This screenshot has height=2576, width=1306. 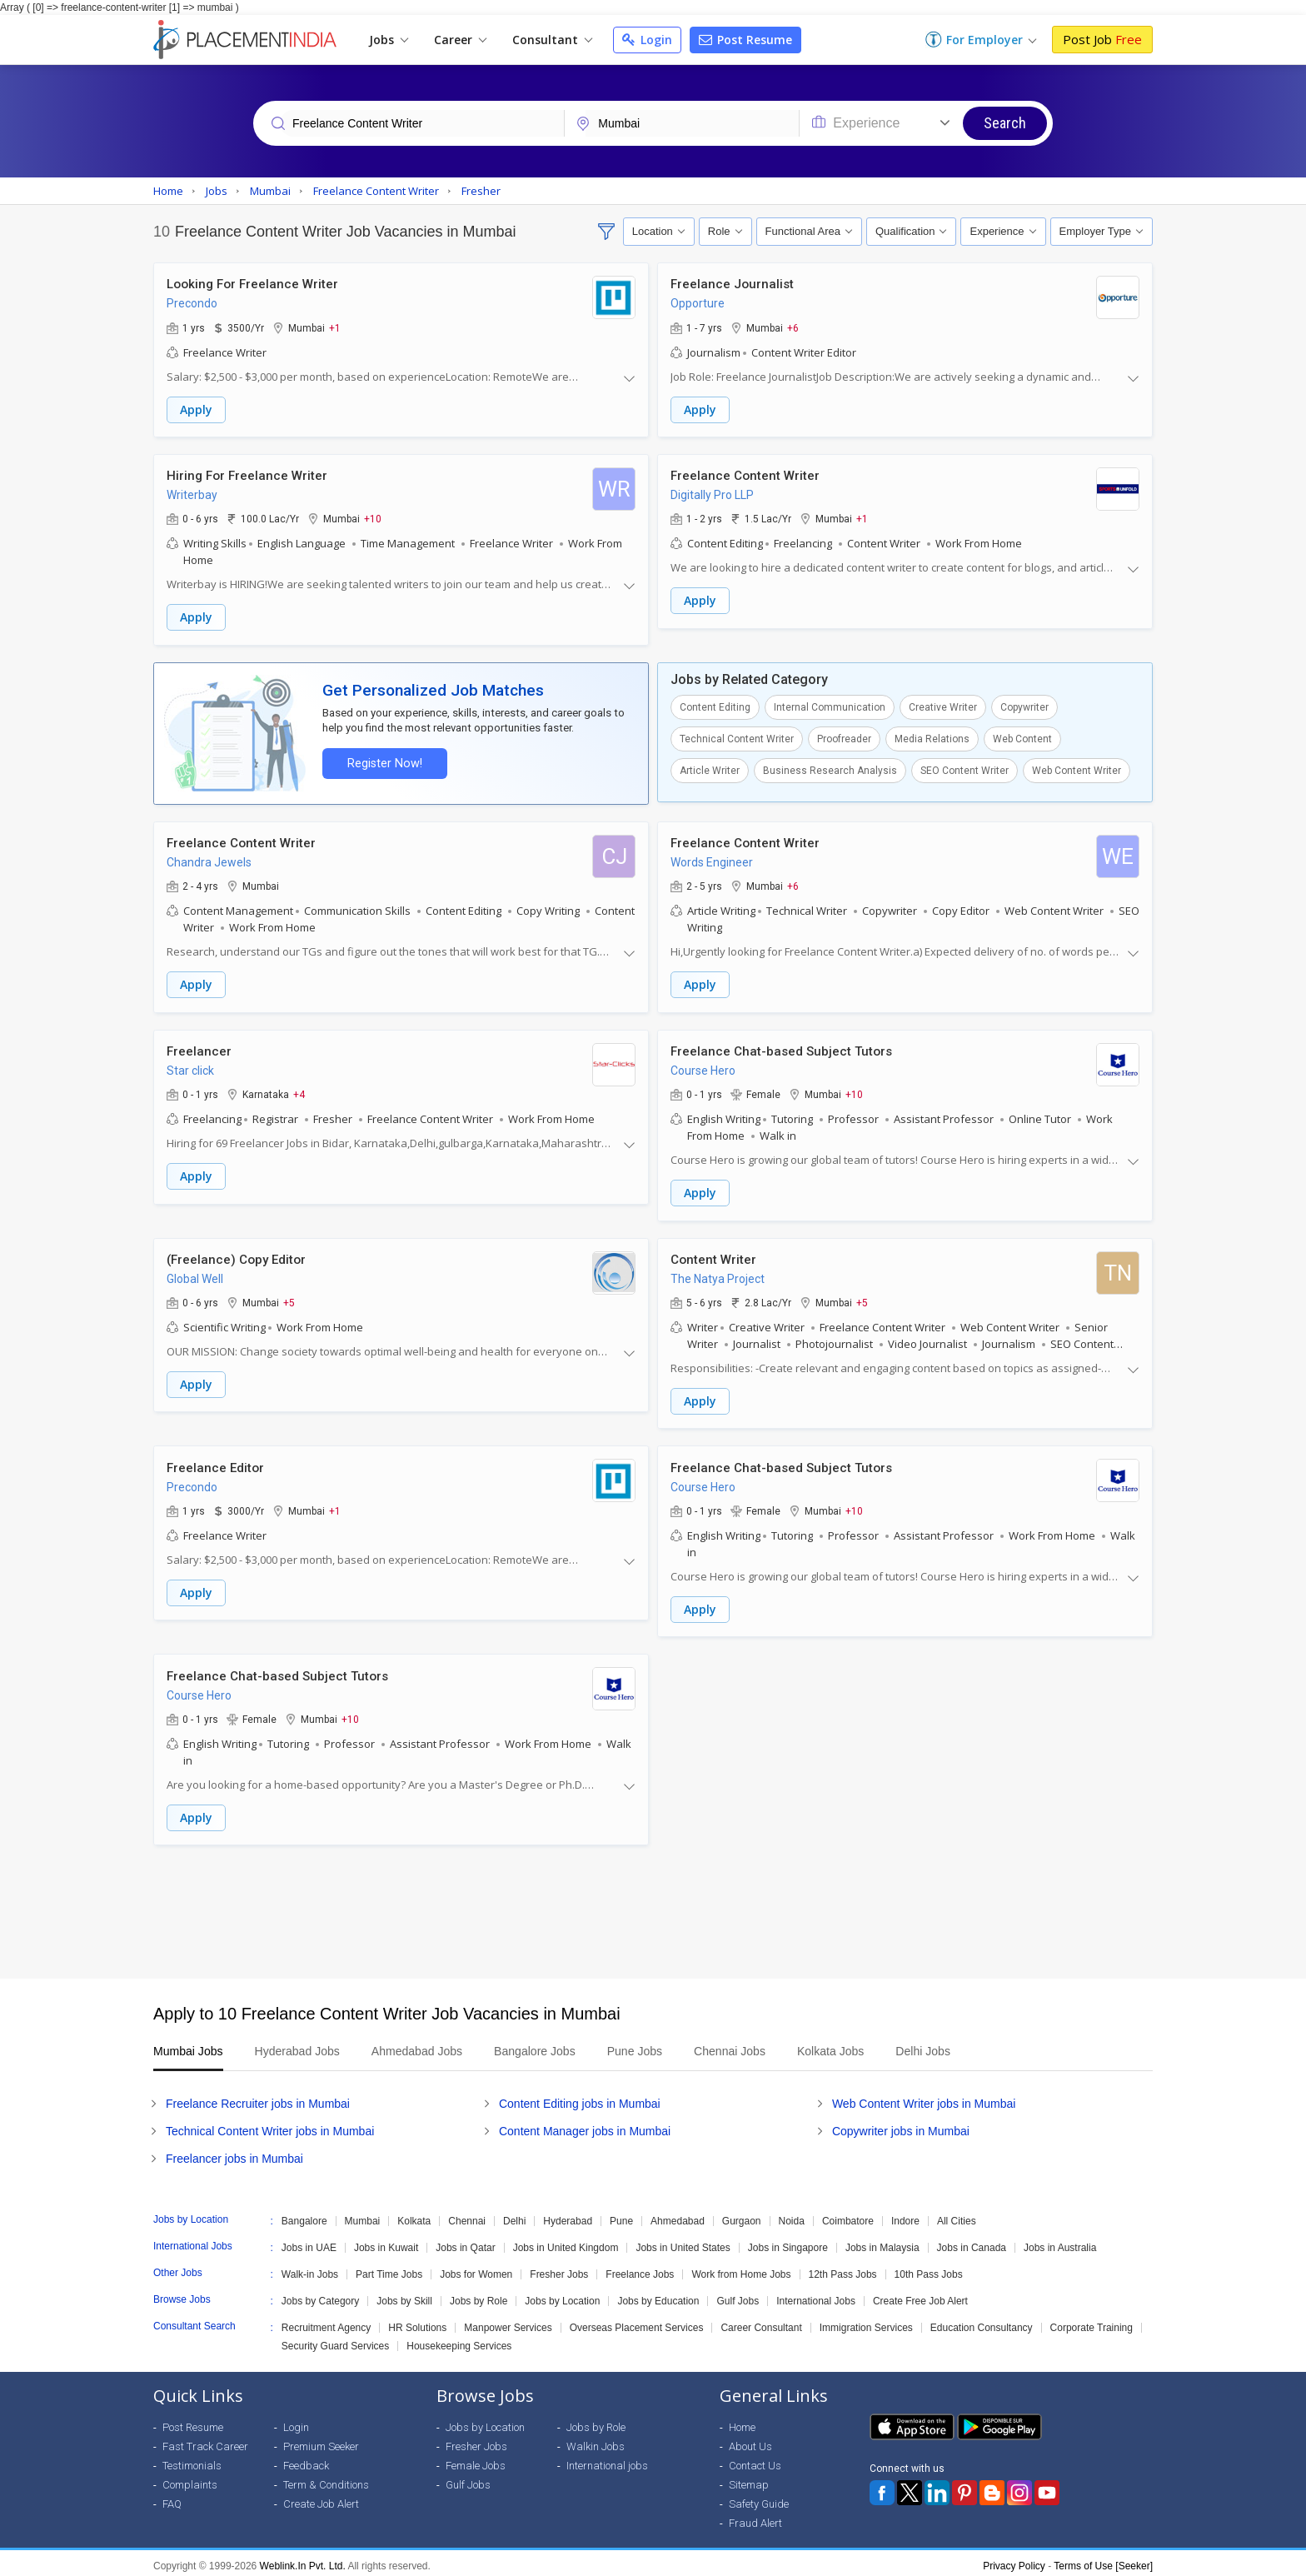 I want to click on Security Guard Services, so click(x=335, y=2340).